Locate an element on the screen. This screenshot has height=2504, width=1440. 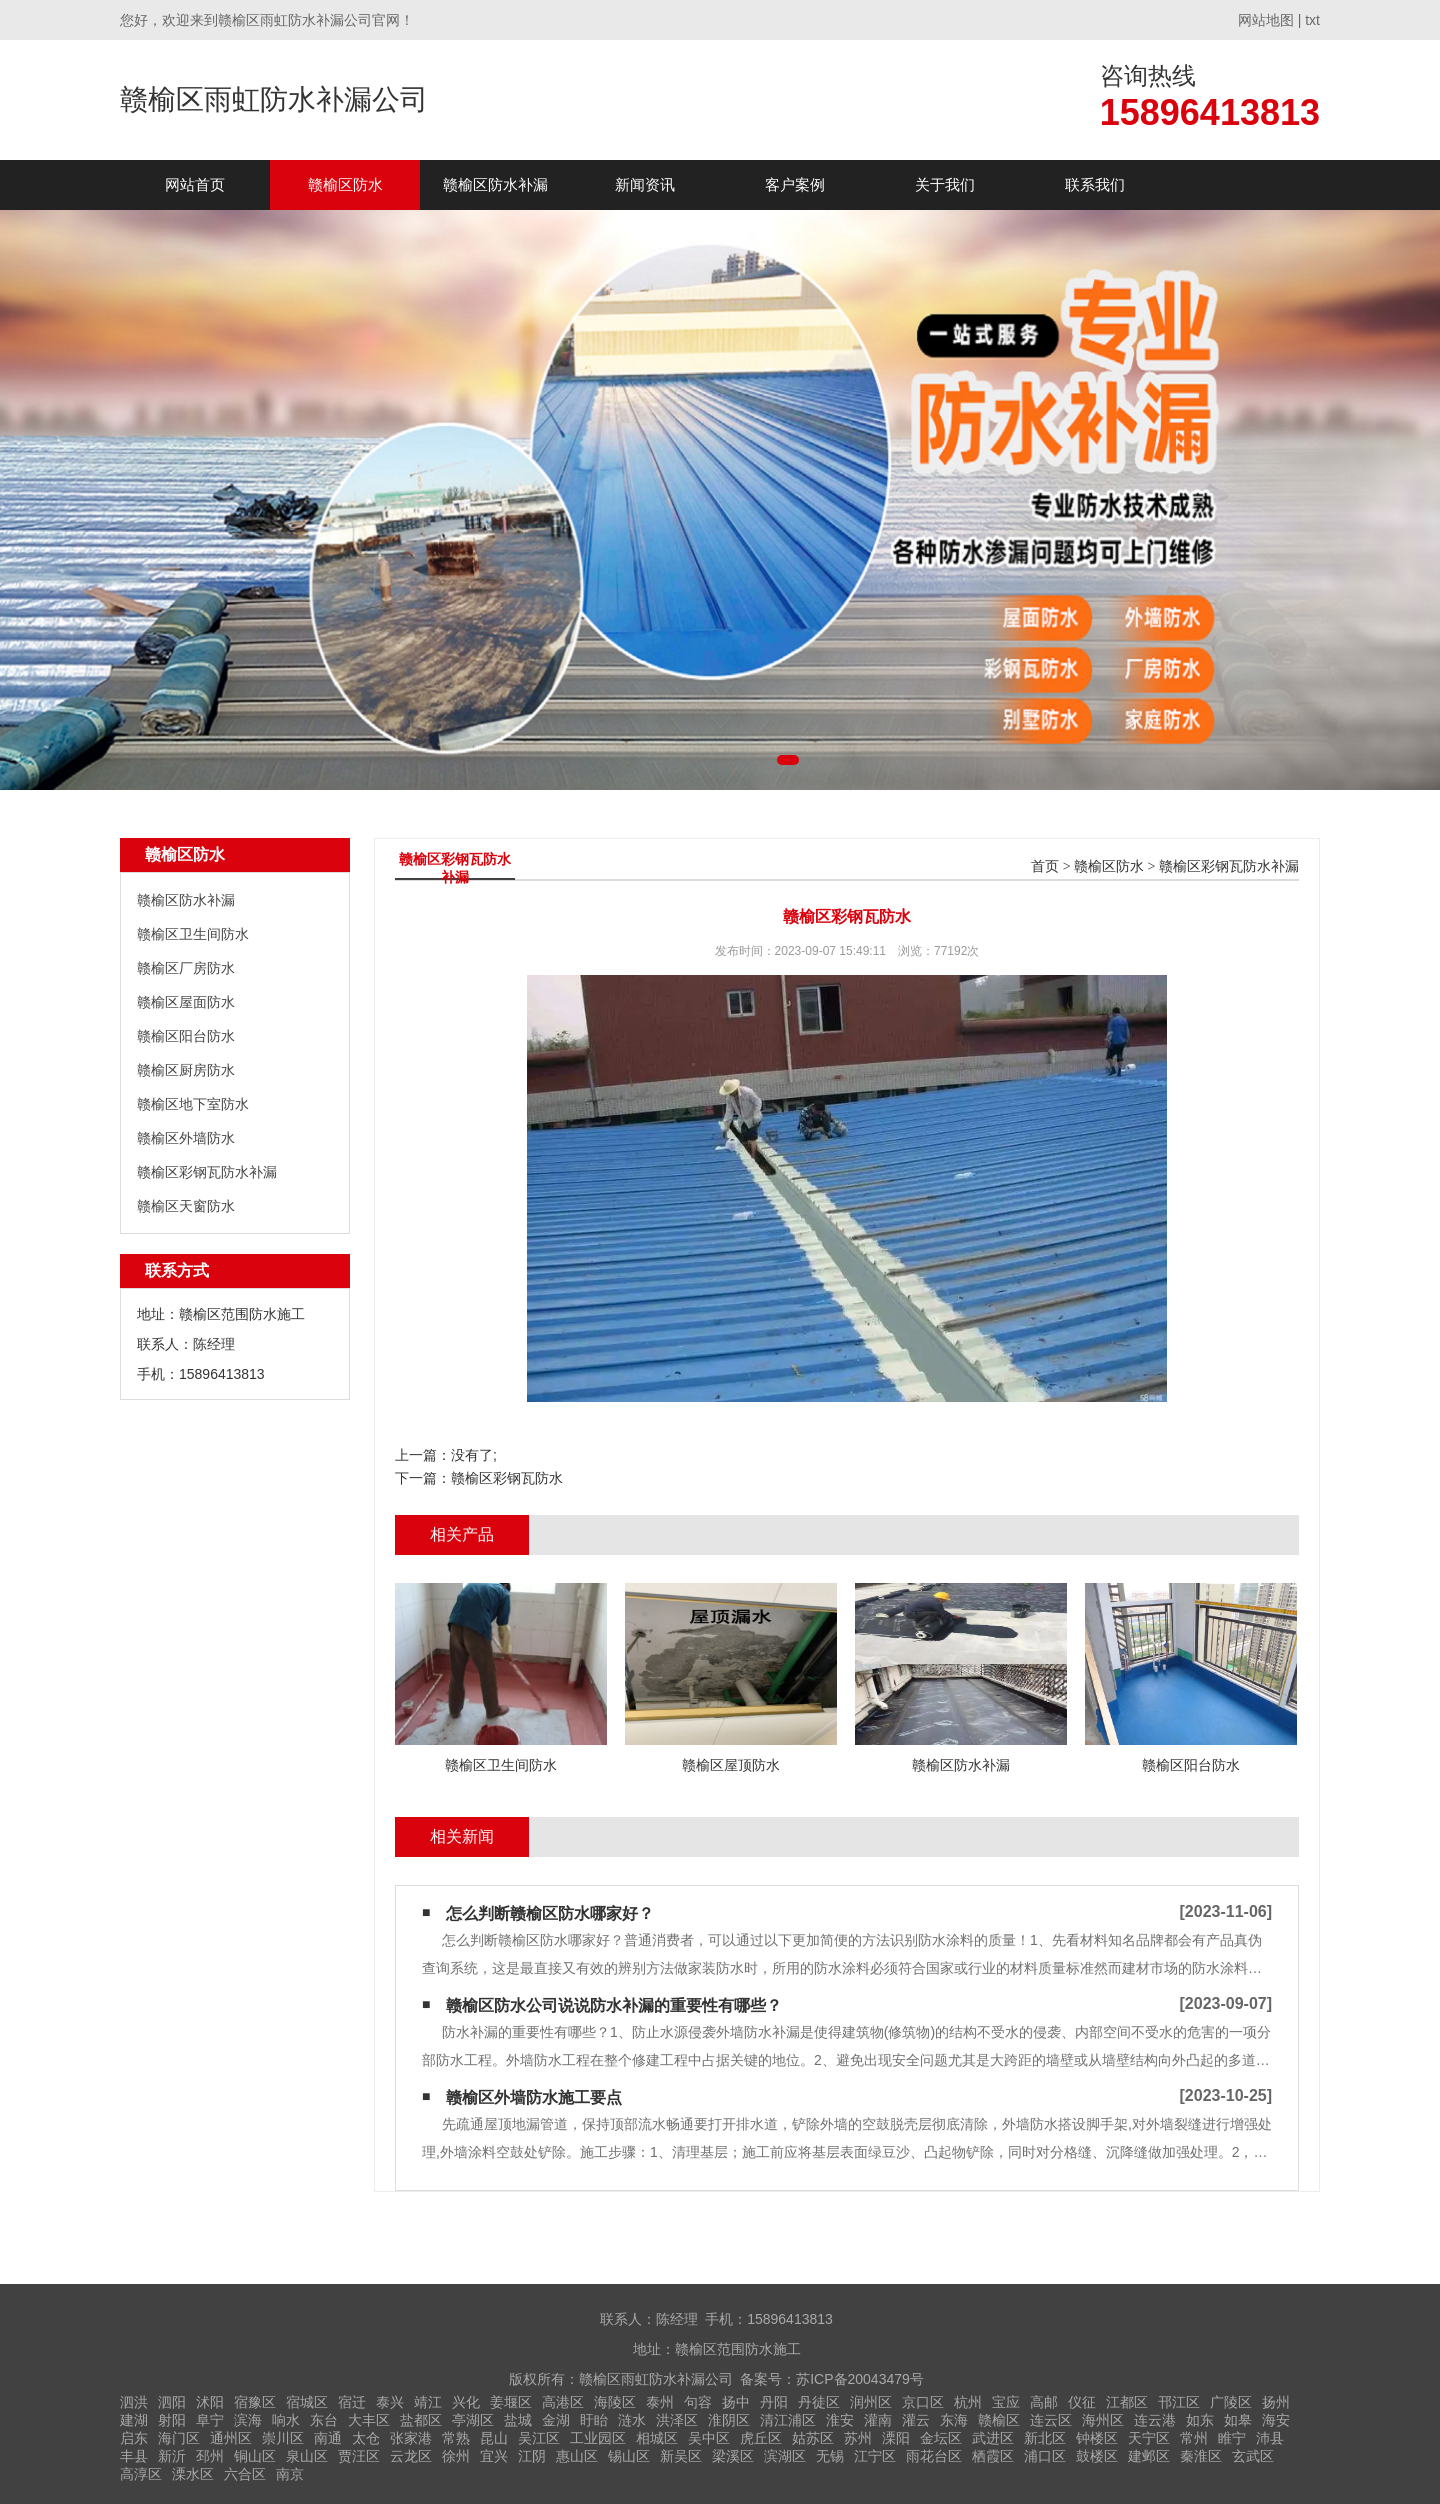
泗洪 is located at coordinates (134, 2402).